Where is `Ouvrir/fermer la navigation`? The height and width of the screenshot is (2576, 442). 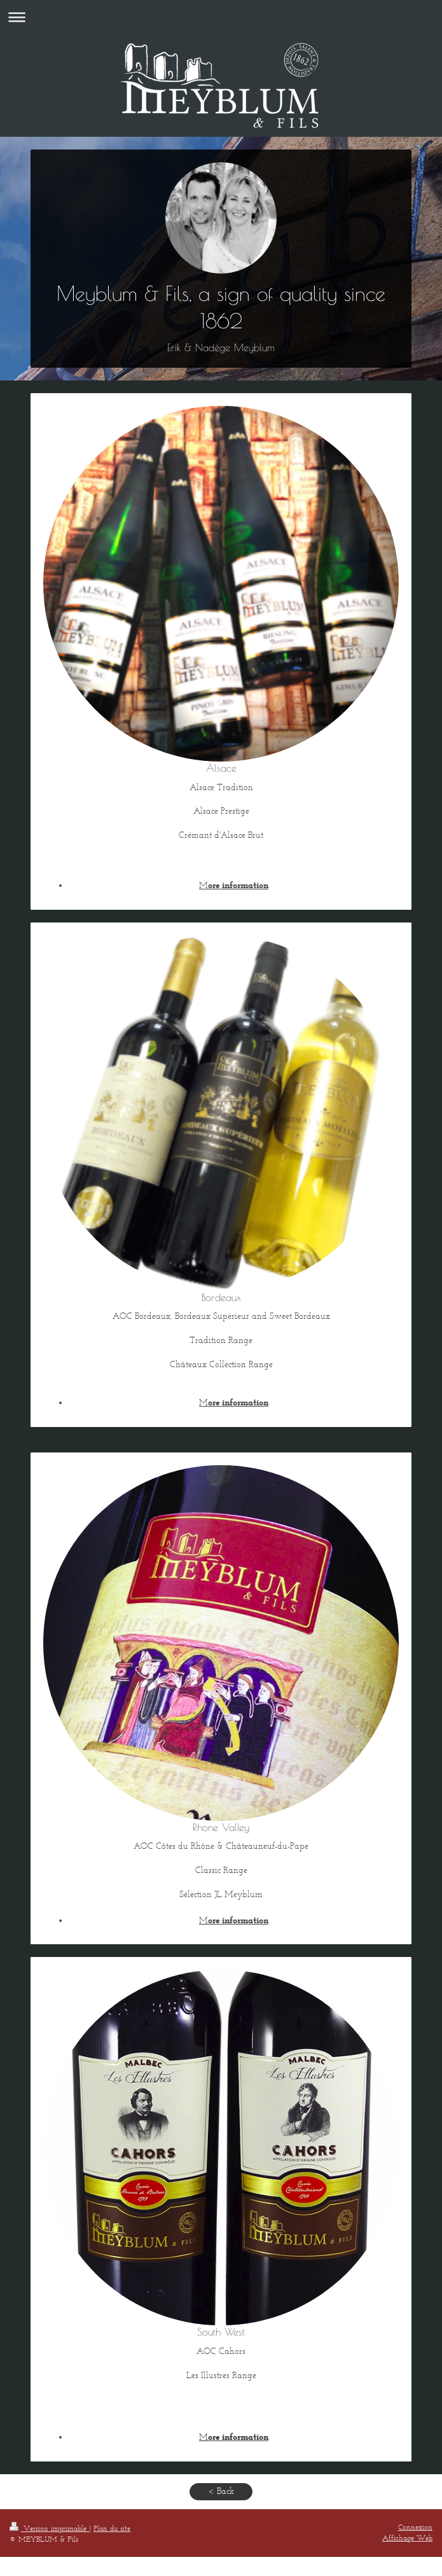
Ouvrir/fermer la navigation is located at coordinates (221, 17).